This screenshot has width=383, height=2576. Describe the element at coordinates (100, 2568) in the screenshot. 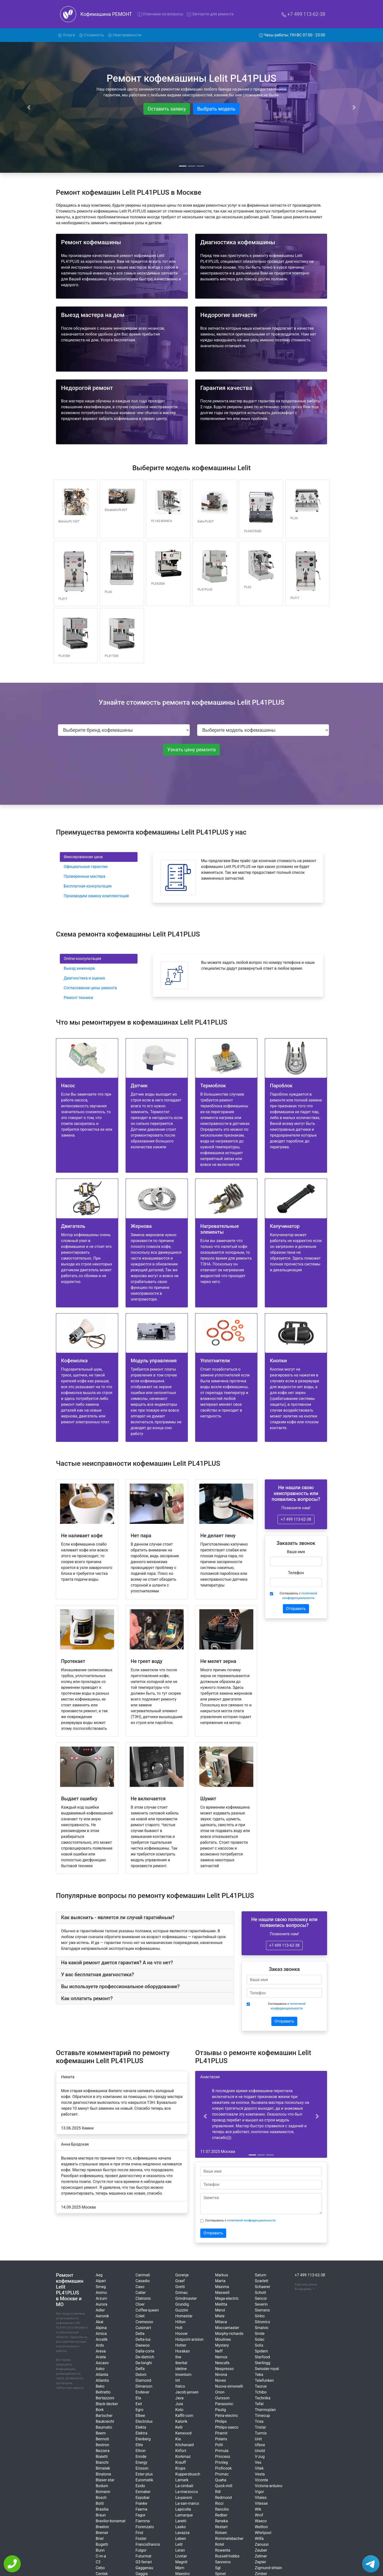

I see `Cebo` at that location.